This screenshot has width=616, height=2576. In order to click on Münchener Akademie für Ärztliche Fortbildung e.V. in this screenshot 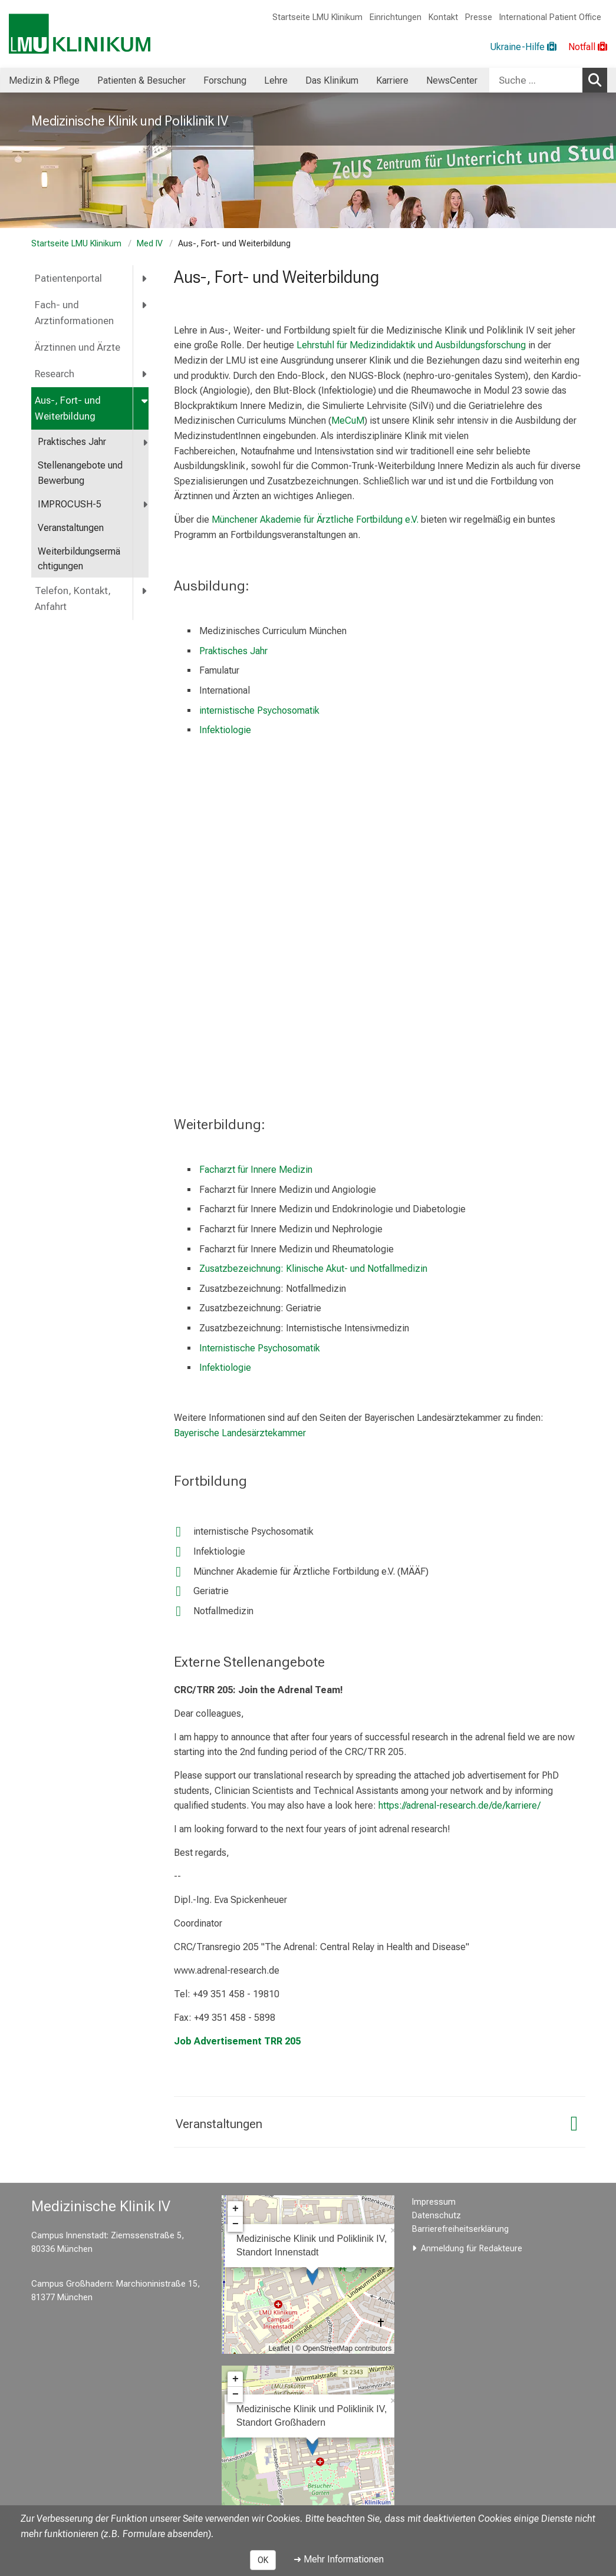, I will do `click(315, 519)`.